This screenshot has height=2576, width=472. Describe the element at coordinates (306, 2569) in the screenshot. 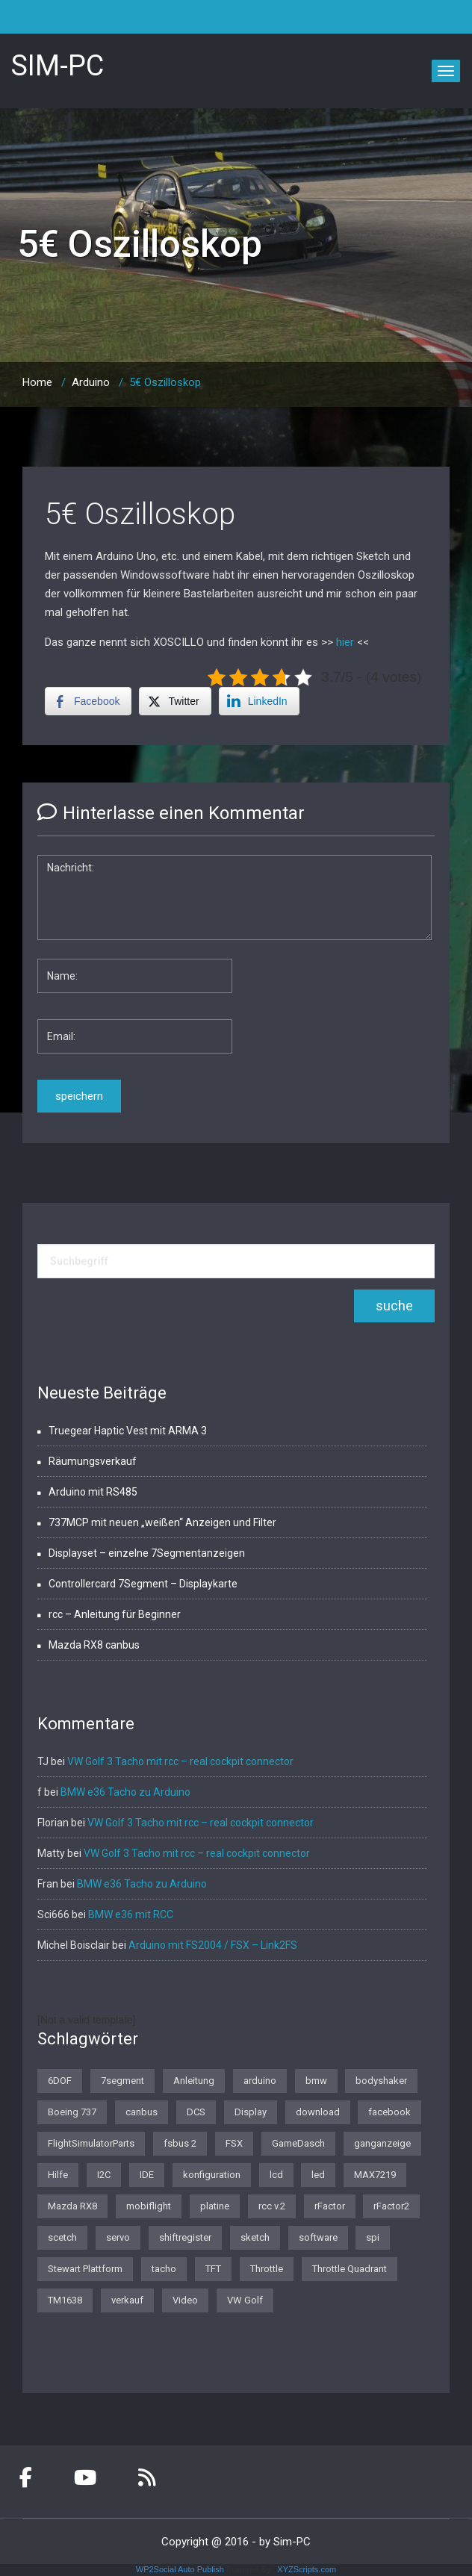

I see `XYZScripts.com` at that location.